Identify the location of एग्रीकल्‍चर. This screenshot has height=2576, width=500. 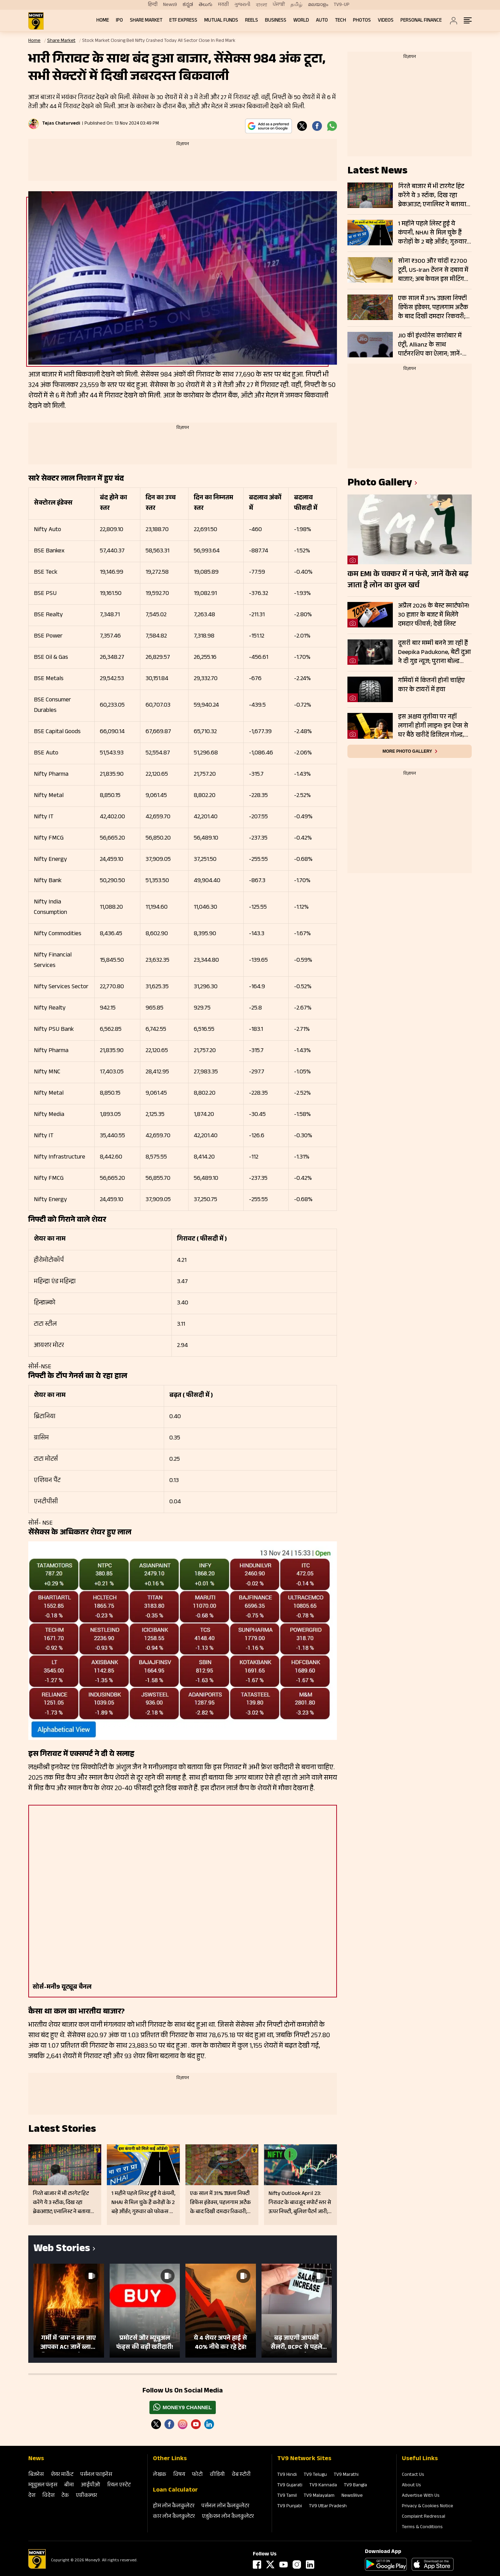
(86, 2496).